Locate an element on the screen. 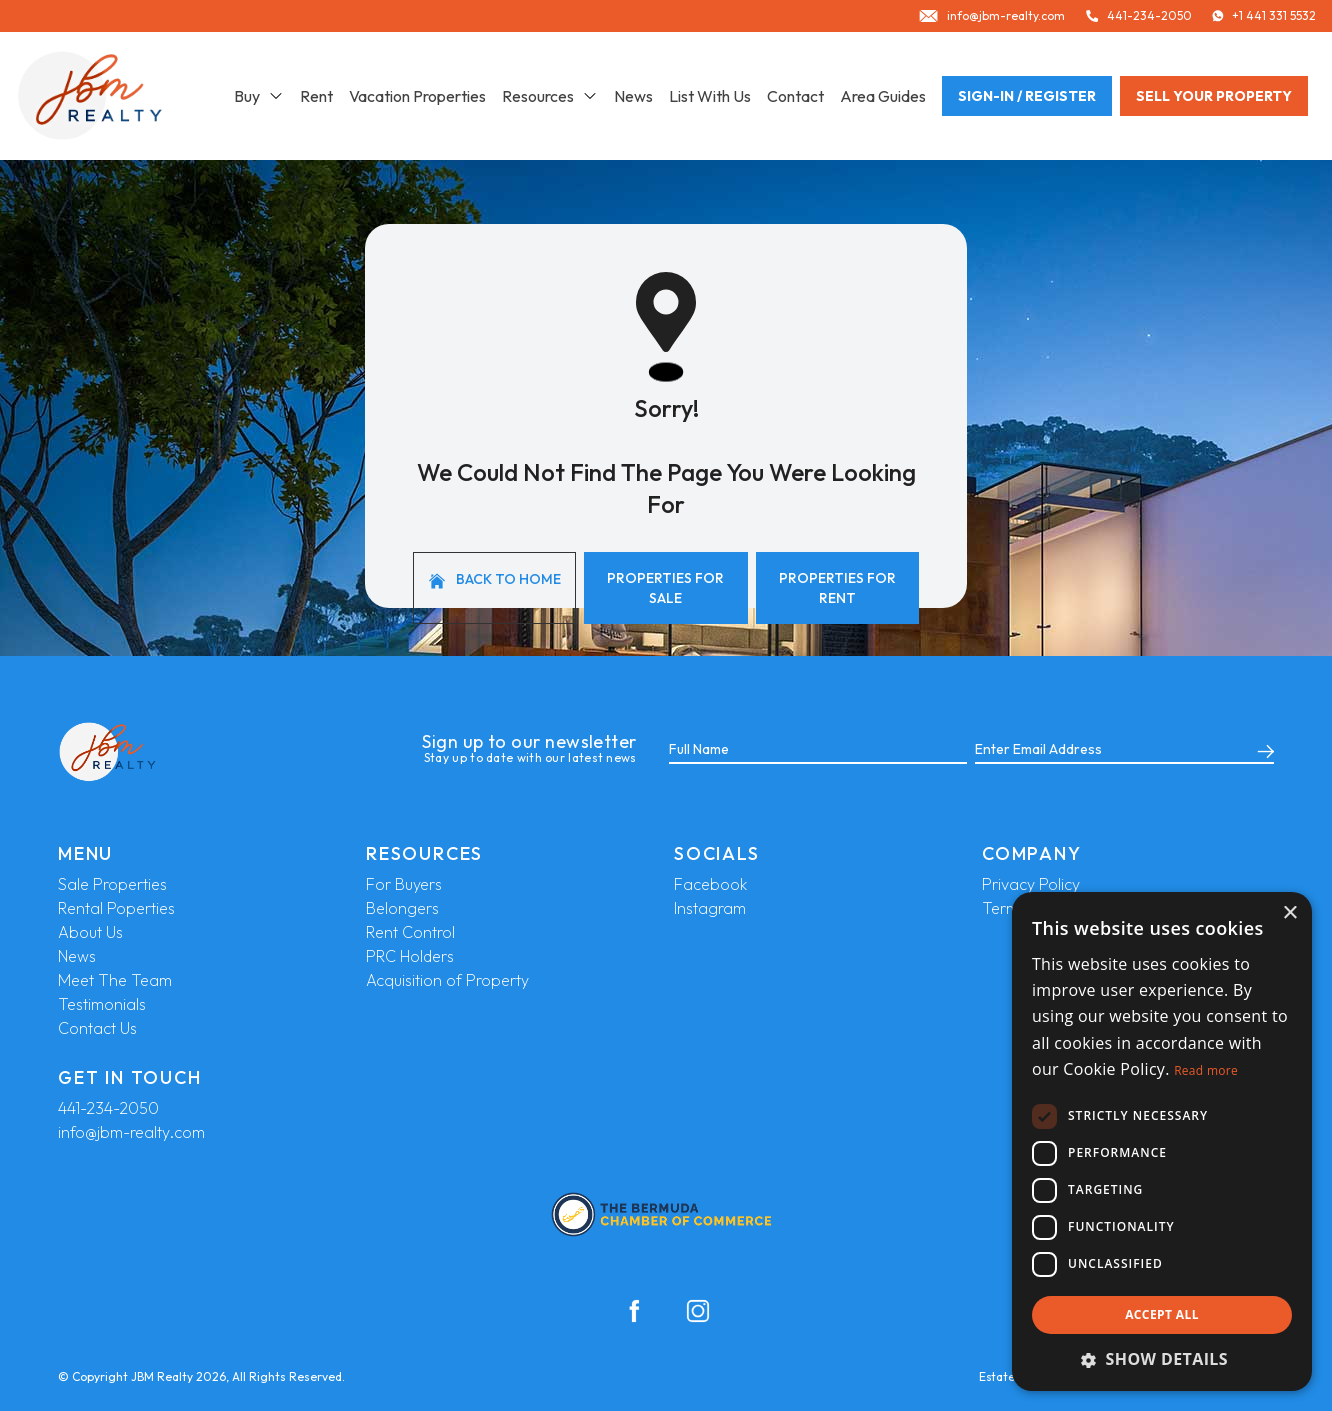 The width and height of the screenshot is (1332, 1411). List With Us is located at coordinates (710, 96).